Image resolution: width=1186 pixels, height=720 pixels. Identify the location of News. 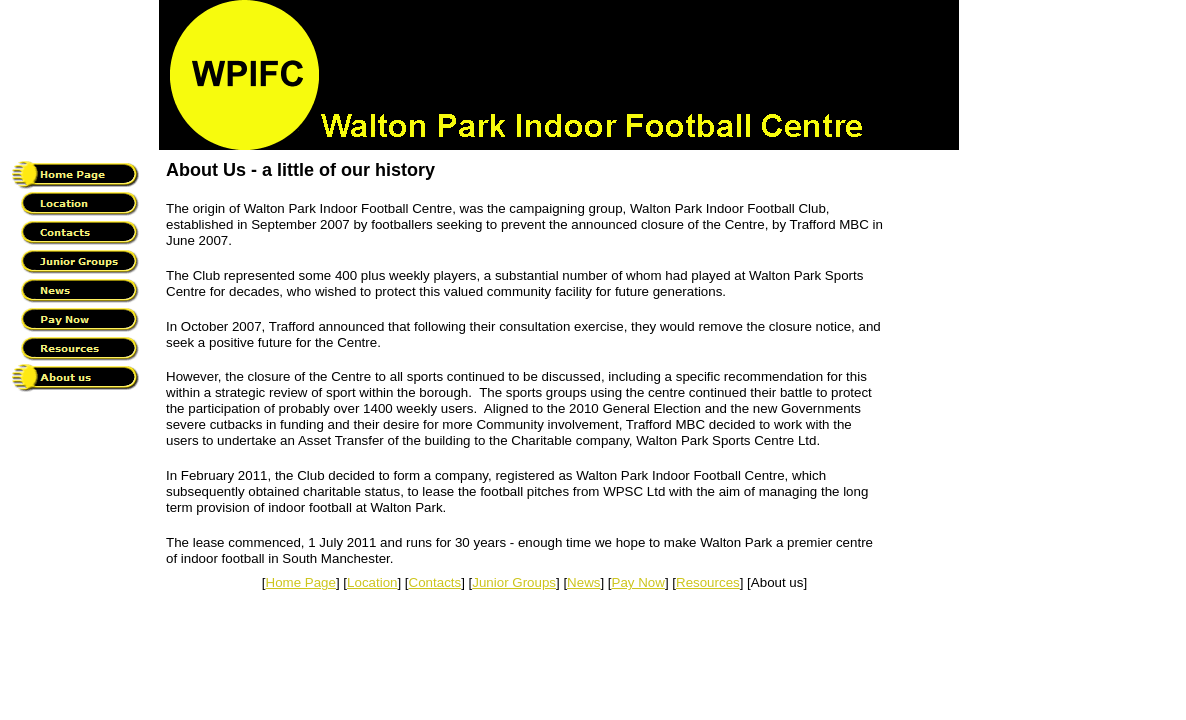
(583, 582).